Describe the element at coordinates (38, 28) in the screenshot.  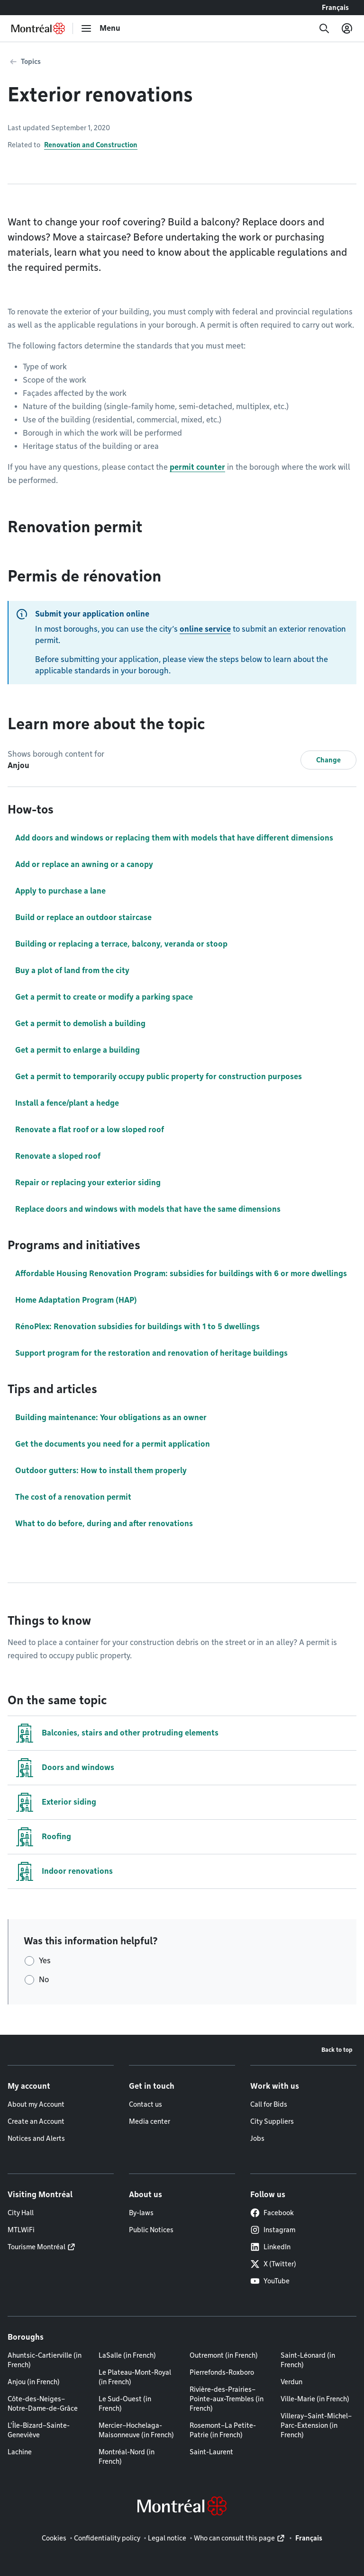
I see `[Back to Montréal.ca home page]` at that location.